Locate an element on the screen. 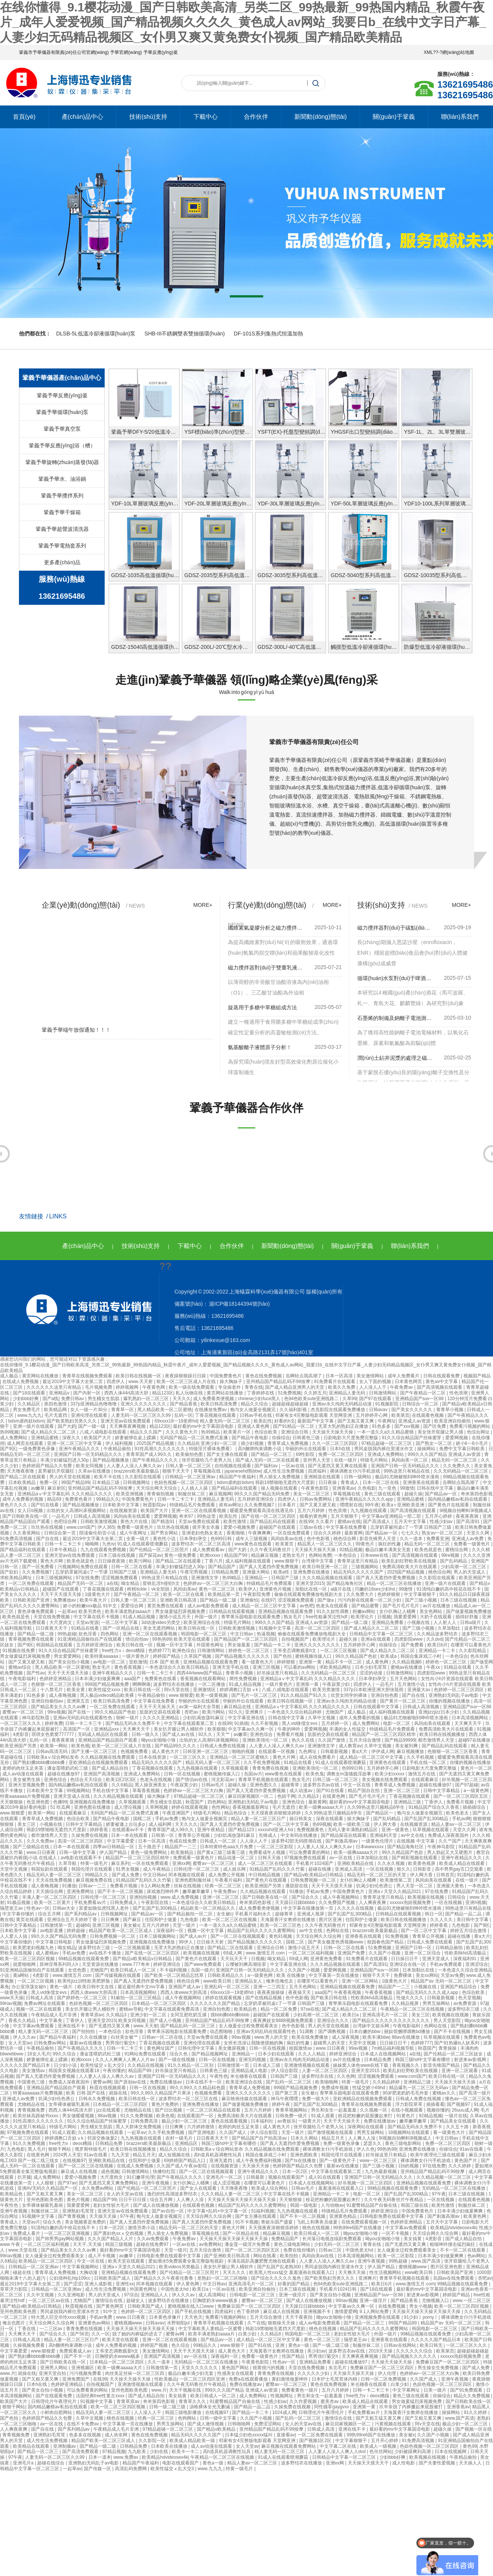  一本色综合 is located at coordinates (346, 1555).